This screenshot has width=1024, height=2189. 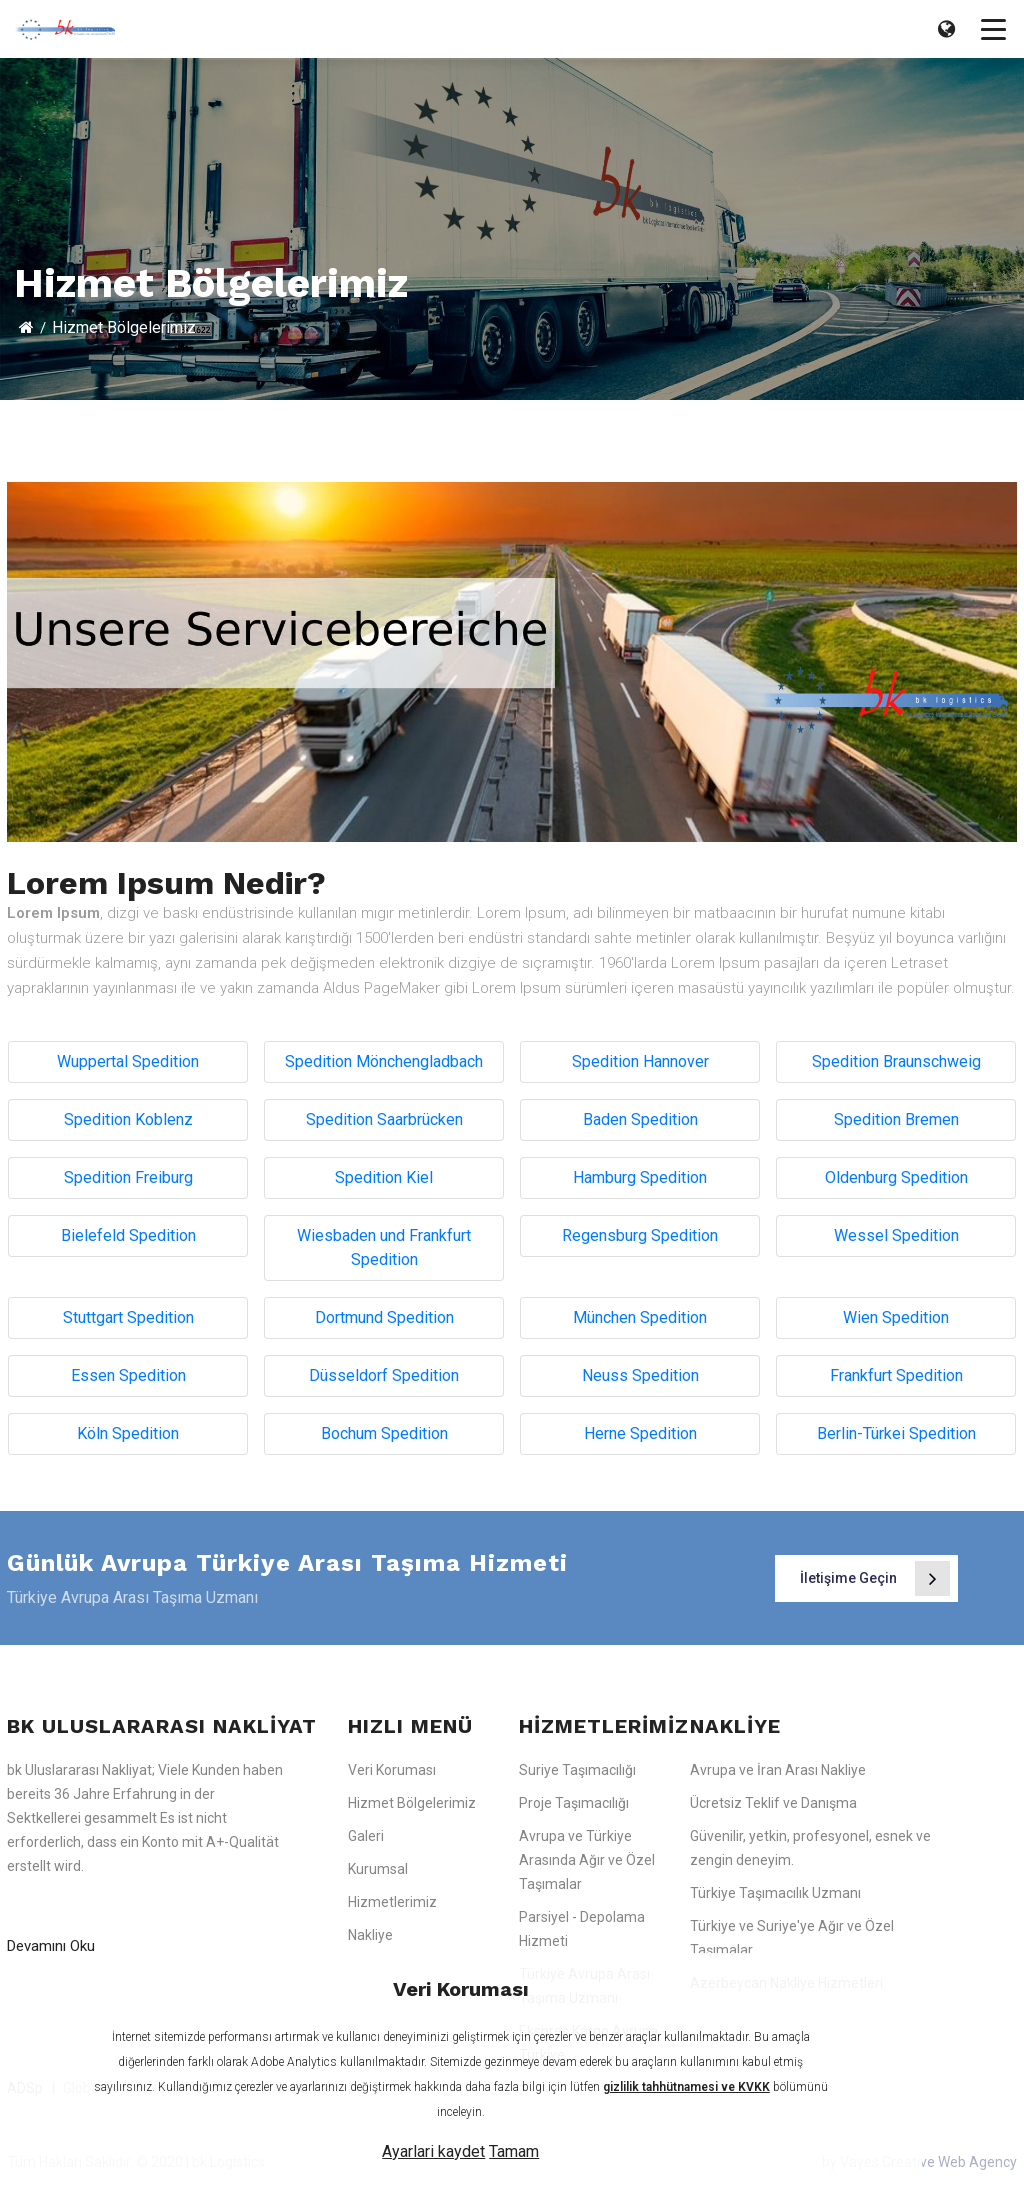 What do you see at coordinates (128, 1235) in the screenshot?
I see `Bielefeld Spedition` at bounding box center [128, 1235].